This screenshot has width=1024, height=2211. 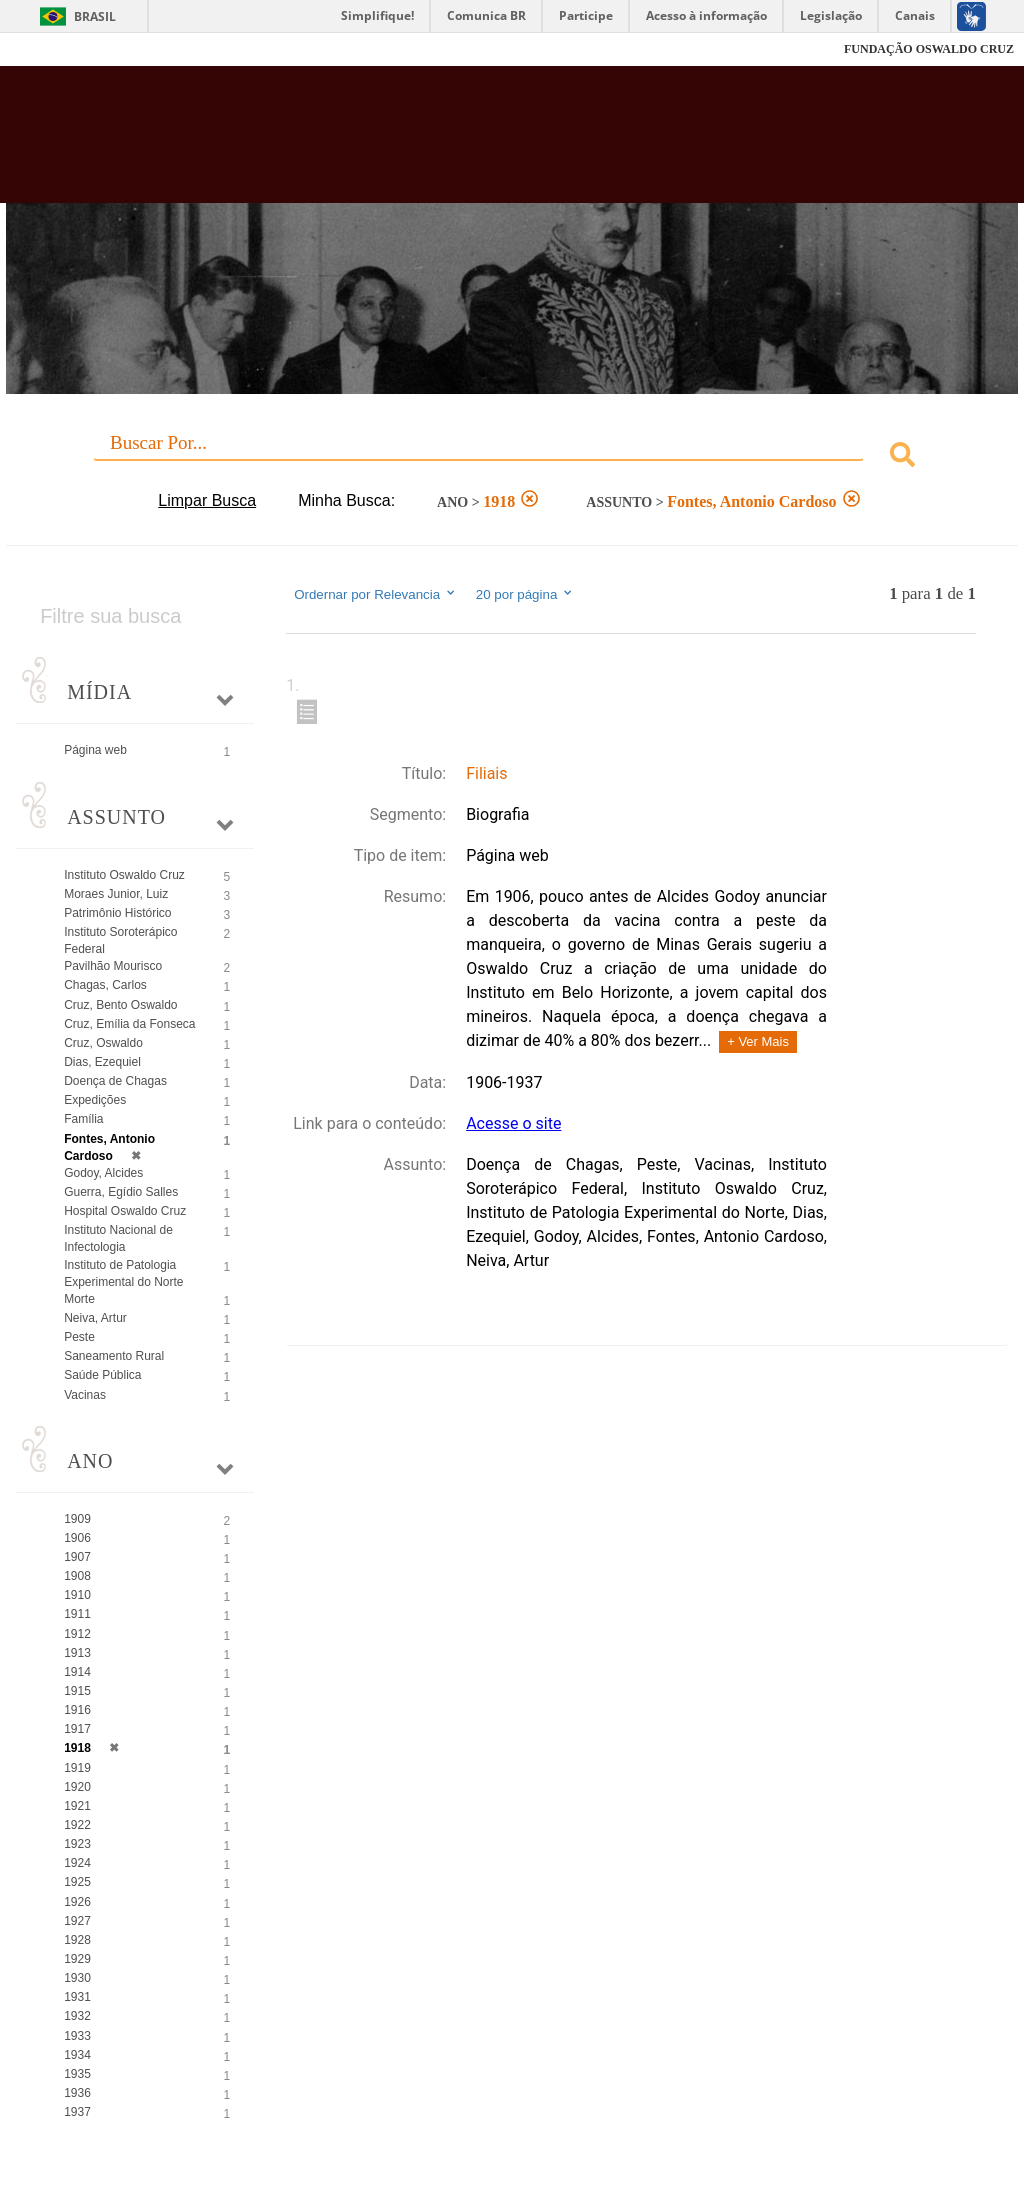 I want to click on 1915, so click(x=77, y=1691).